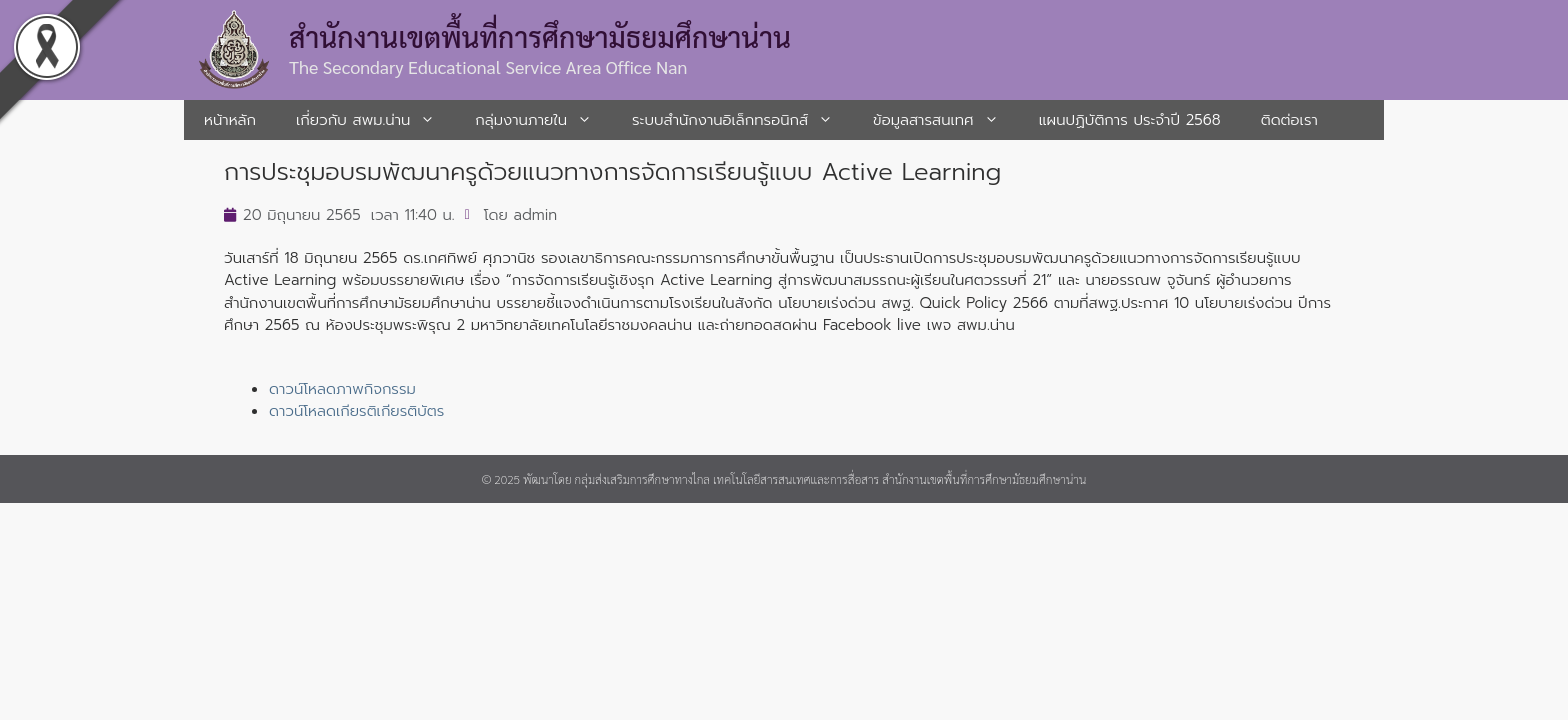 This screenshot has width=1568, height=720. I want to click on เกี่ยวกับ สพม.น่าน, so click(375, 120).